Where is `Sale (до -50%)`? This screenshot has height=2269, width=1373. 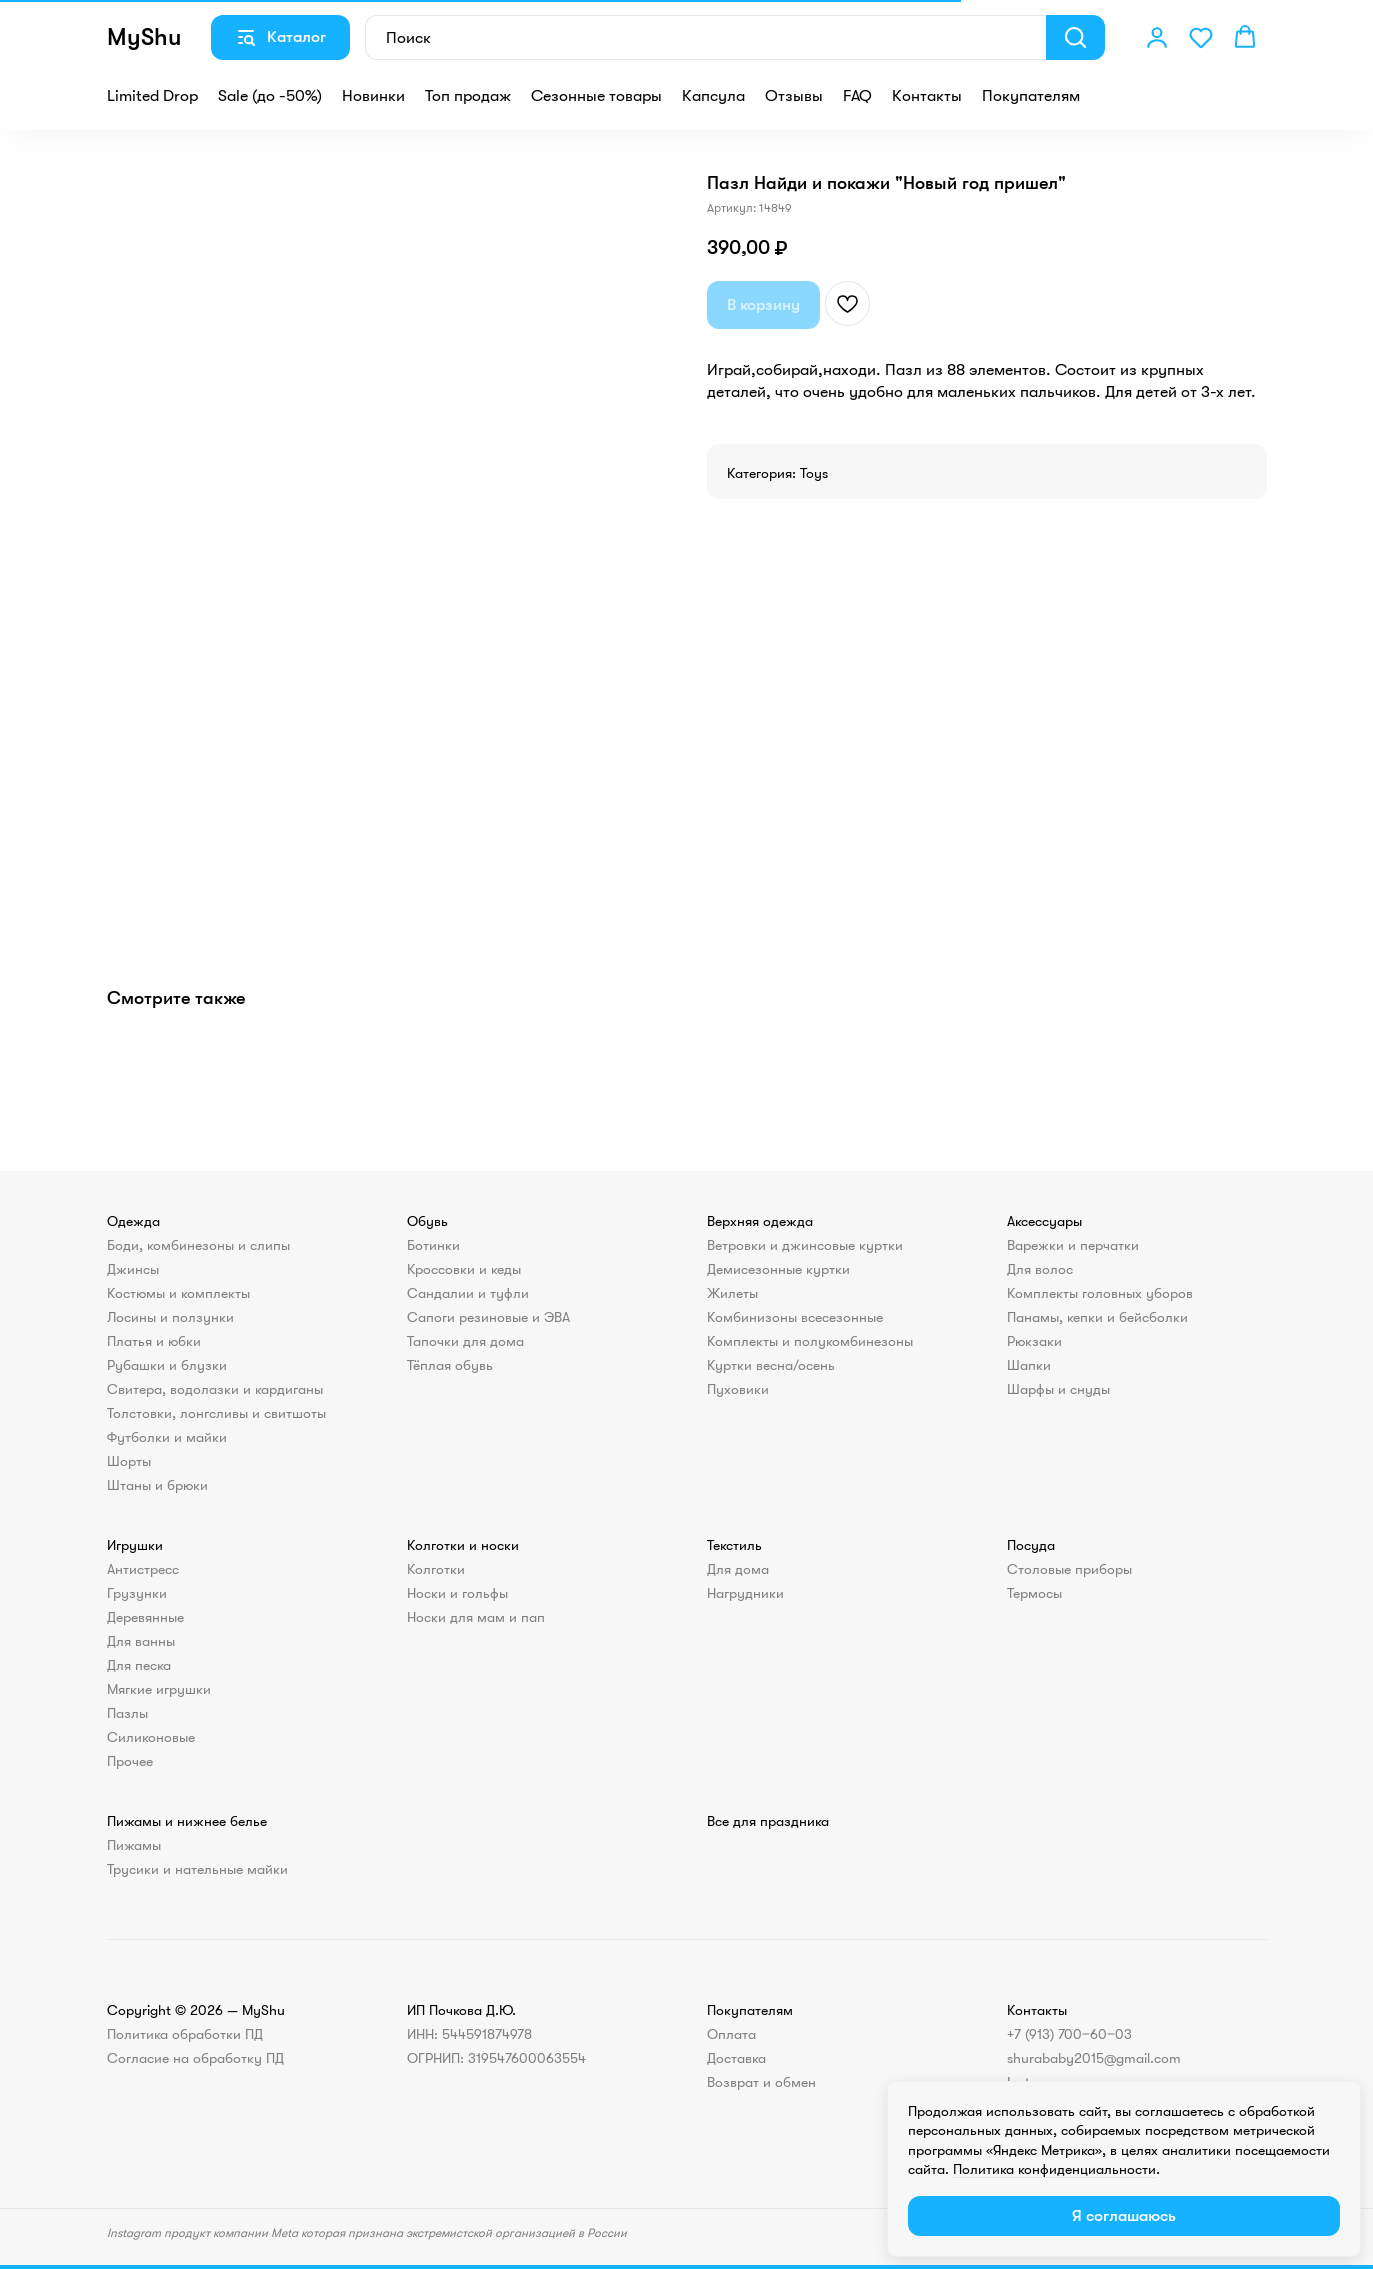 Sale (до -50%) is located at coordinates (270, 96).